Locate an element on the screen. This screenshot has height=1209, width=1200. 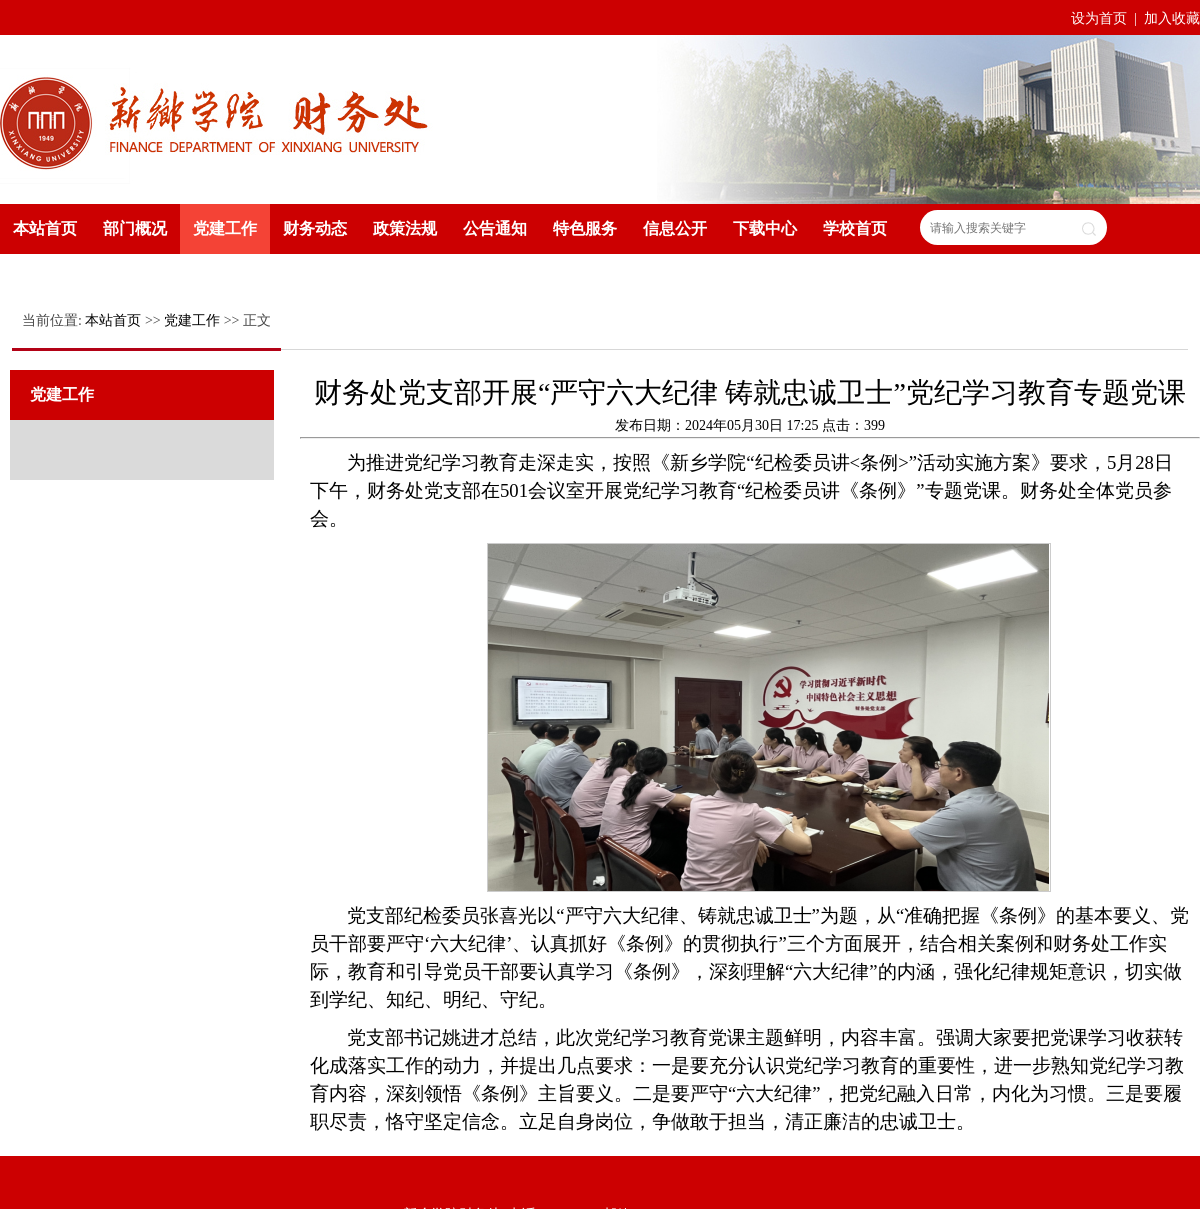
新乡学院财务处 is located at coordinates (215, 117).